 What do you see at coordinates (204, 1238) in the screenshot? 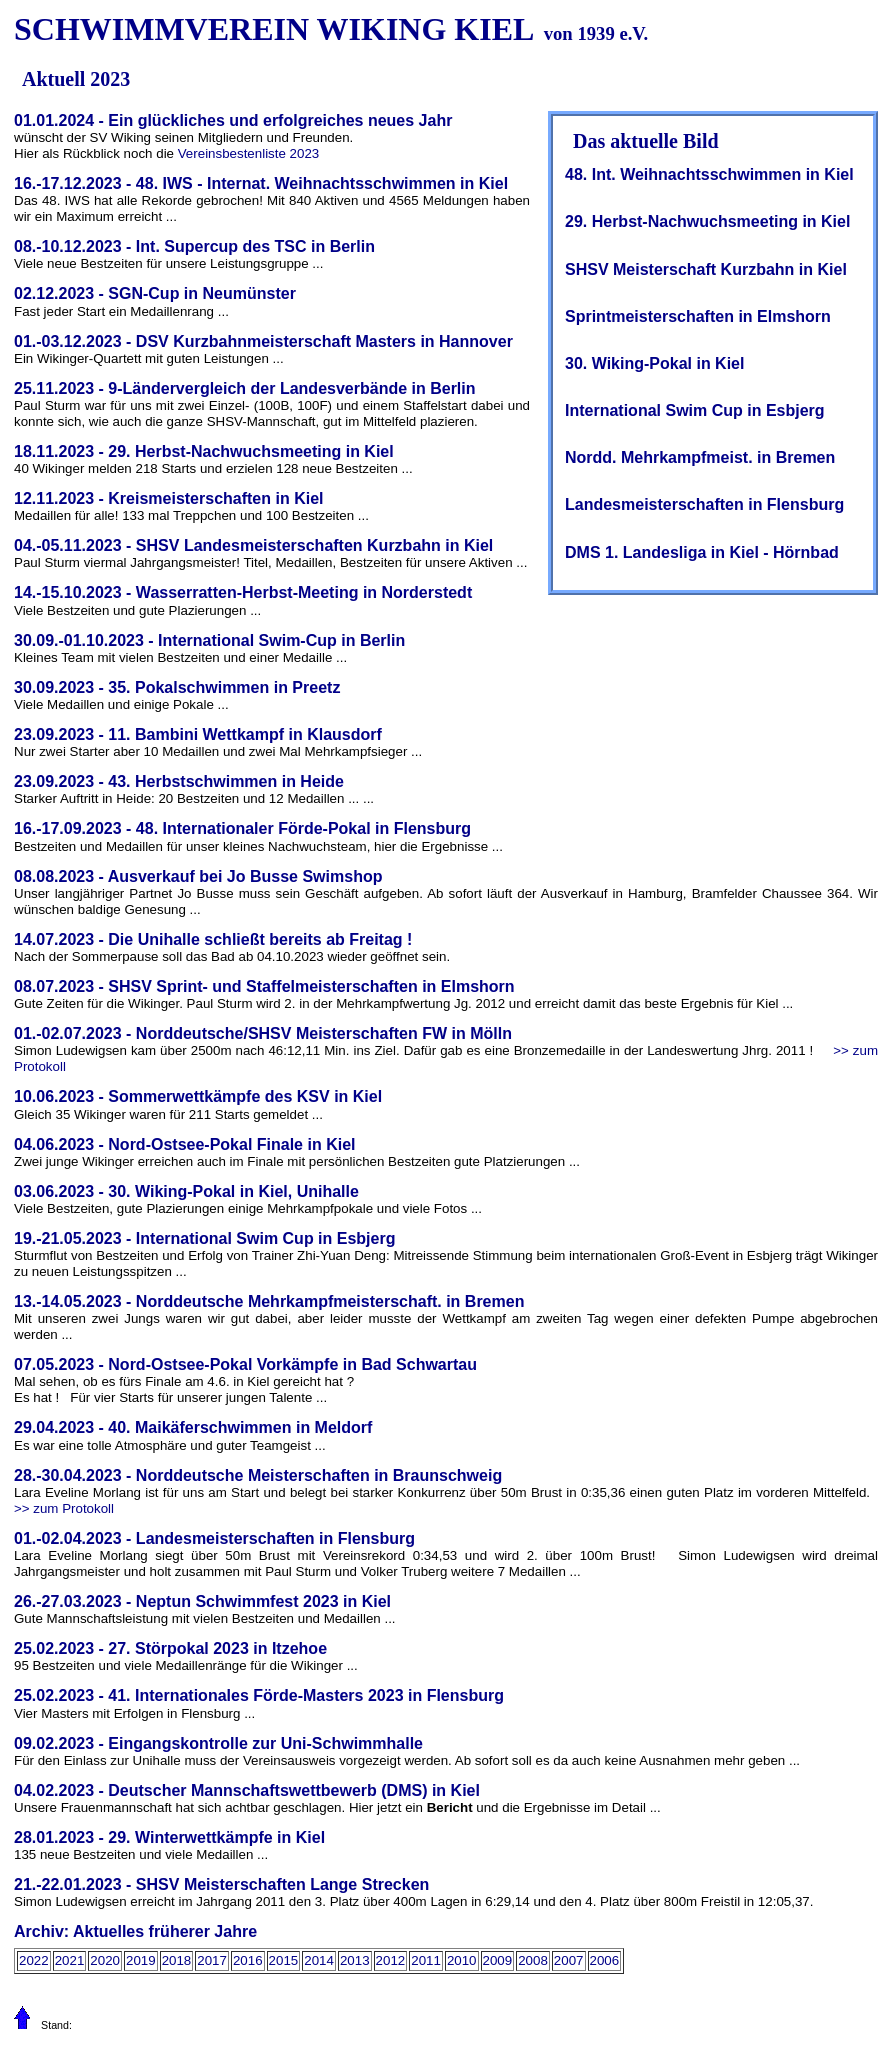
I see `19.-21.05.2023 - International Swim Cup in Esbjerg` at bounding box center [204, 1238].